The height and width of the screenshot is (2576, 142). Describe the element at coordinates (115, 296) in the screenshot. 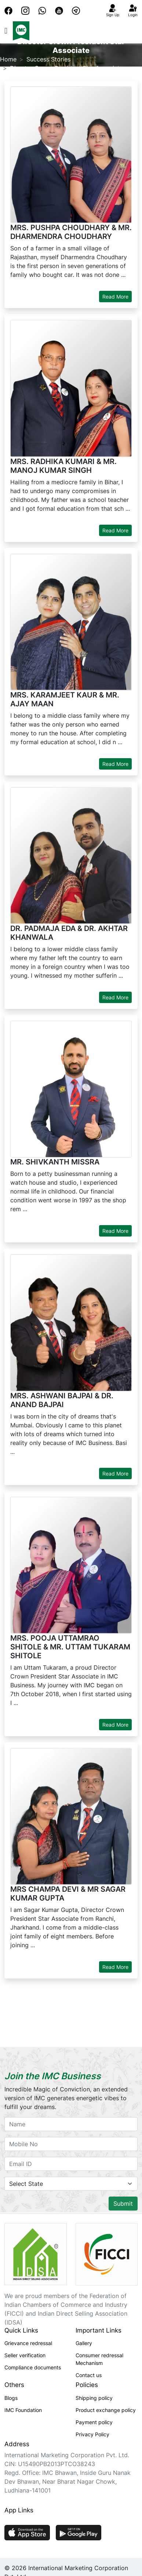

I see `Read More` at that location.